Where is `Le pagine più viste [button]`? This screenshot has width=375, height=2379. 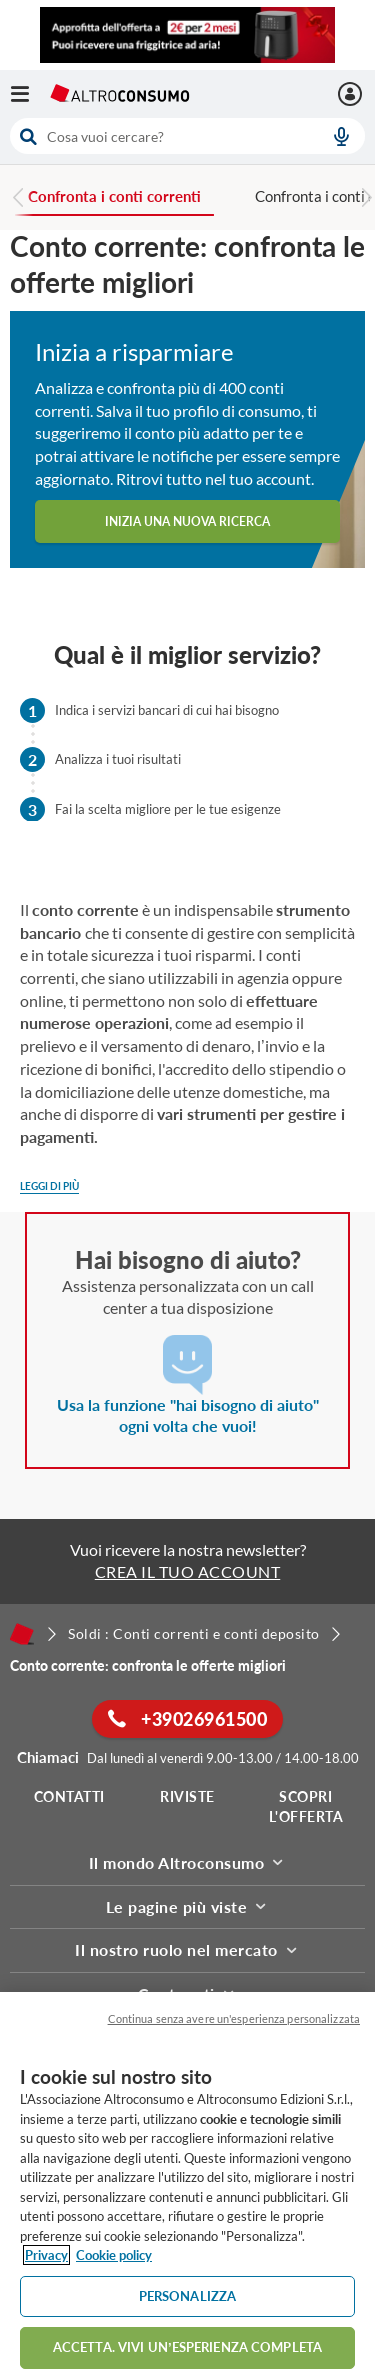
Le pagine più viste [button] is located at coordinates (188, 1906).